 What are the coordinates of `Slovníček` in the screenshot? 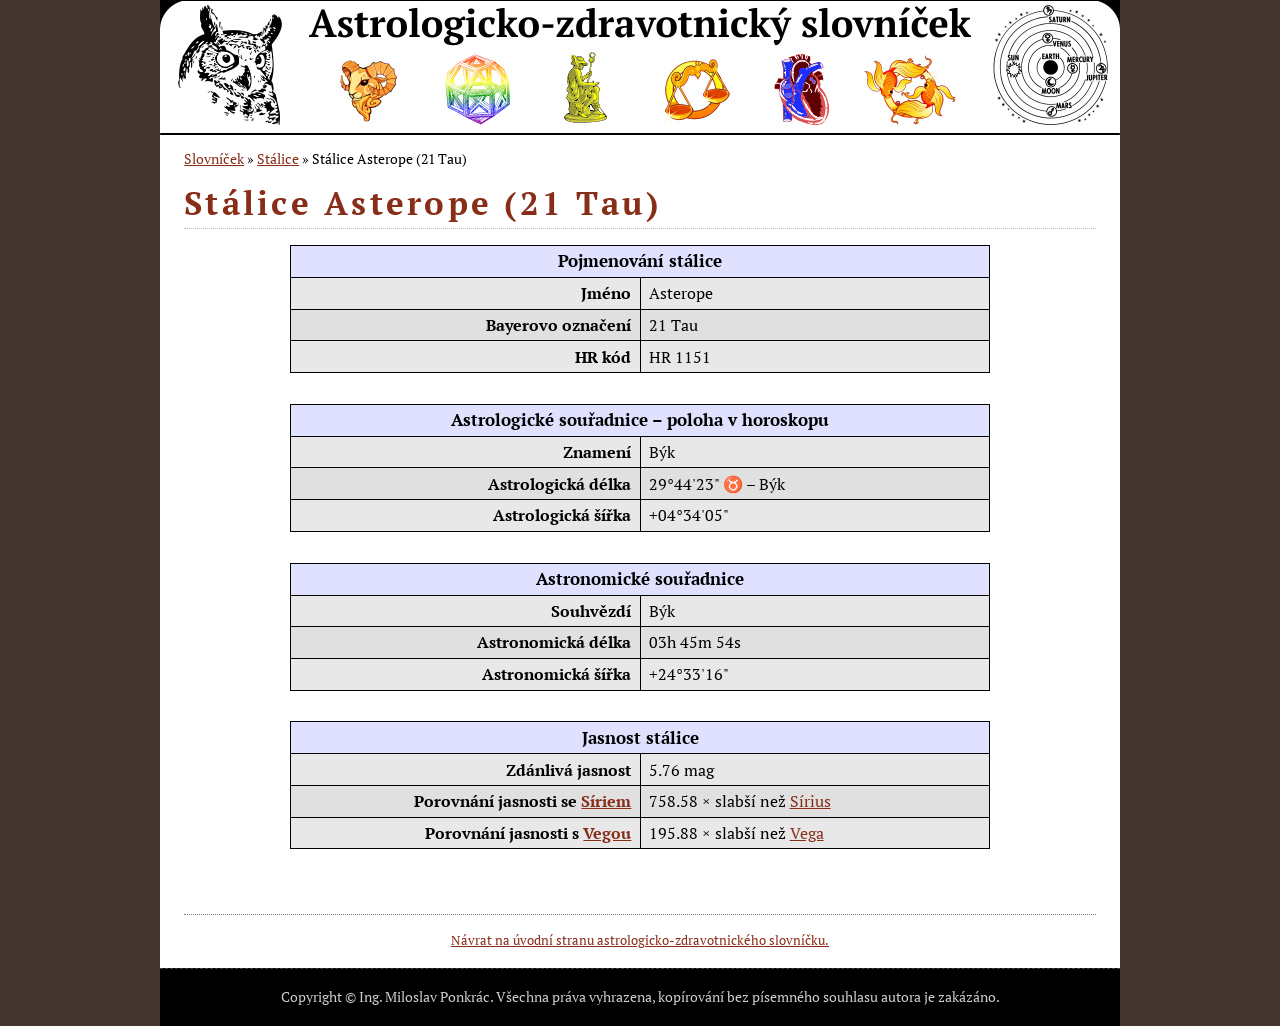 It's located at (214, 158).